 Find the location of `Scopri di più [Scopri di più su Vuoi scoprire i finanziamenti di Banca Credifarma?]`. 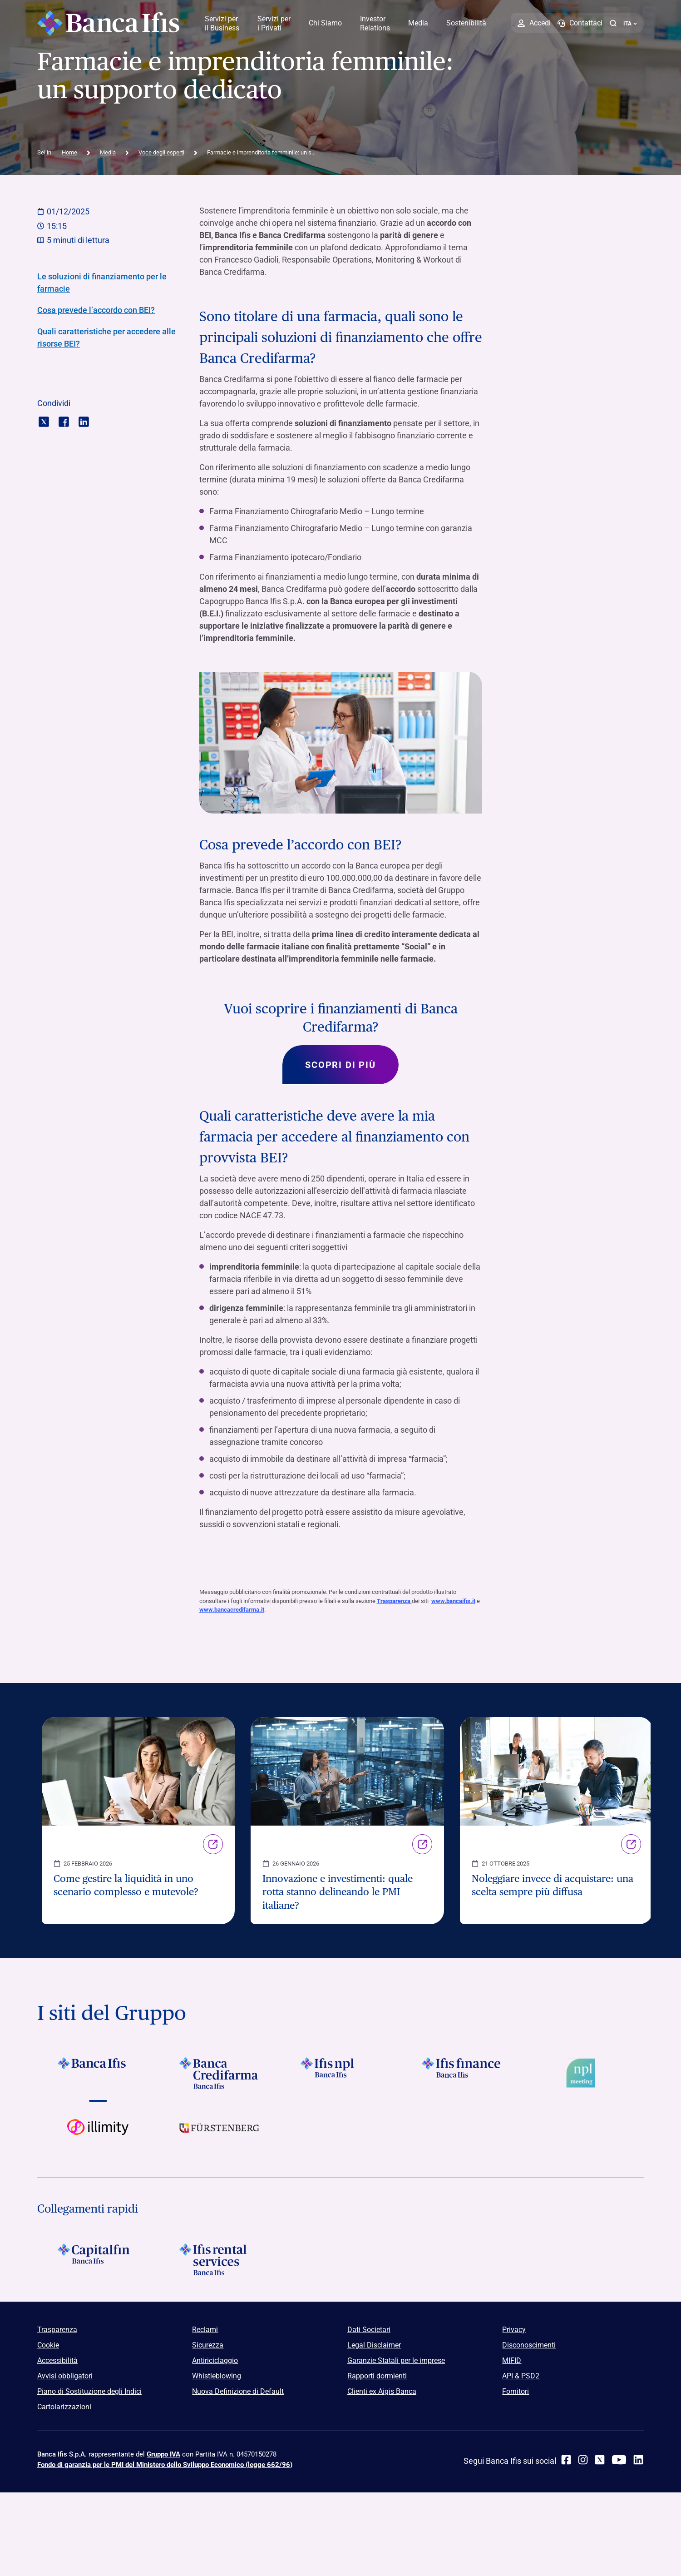

Scopri di più [Scopri di più su Vuoi scoprire i finanziamenti di Banca Credifarma?] is located at coordinates (340, 1065).